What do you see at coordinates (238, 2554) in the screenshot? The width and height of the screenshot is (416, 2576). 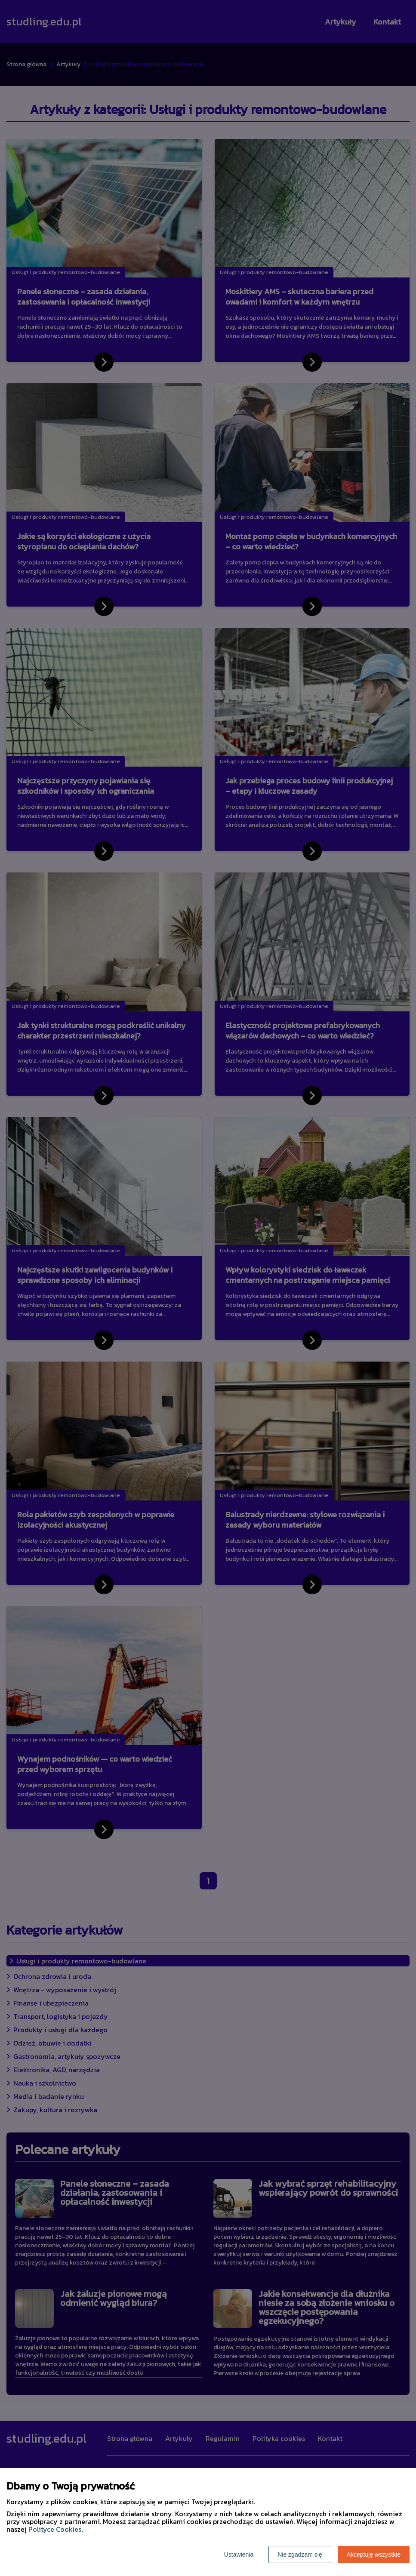 I see `Ustawienia` at bounding box center [238, 2554].